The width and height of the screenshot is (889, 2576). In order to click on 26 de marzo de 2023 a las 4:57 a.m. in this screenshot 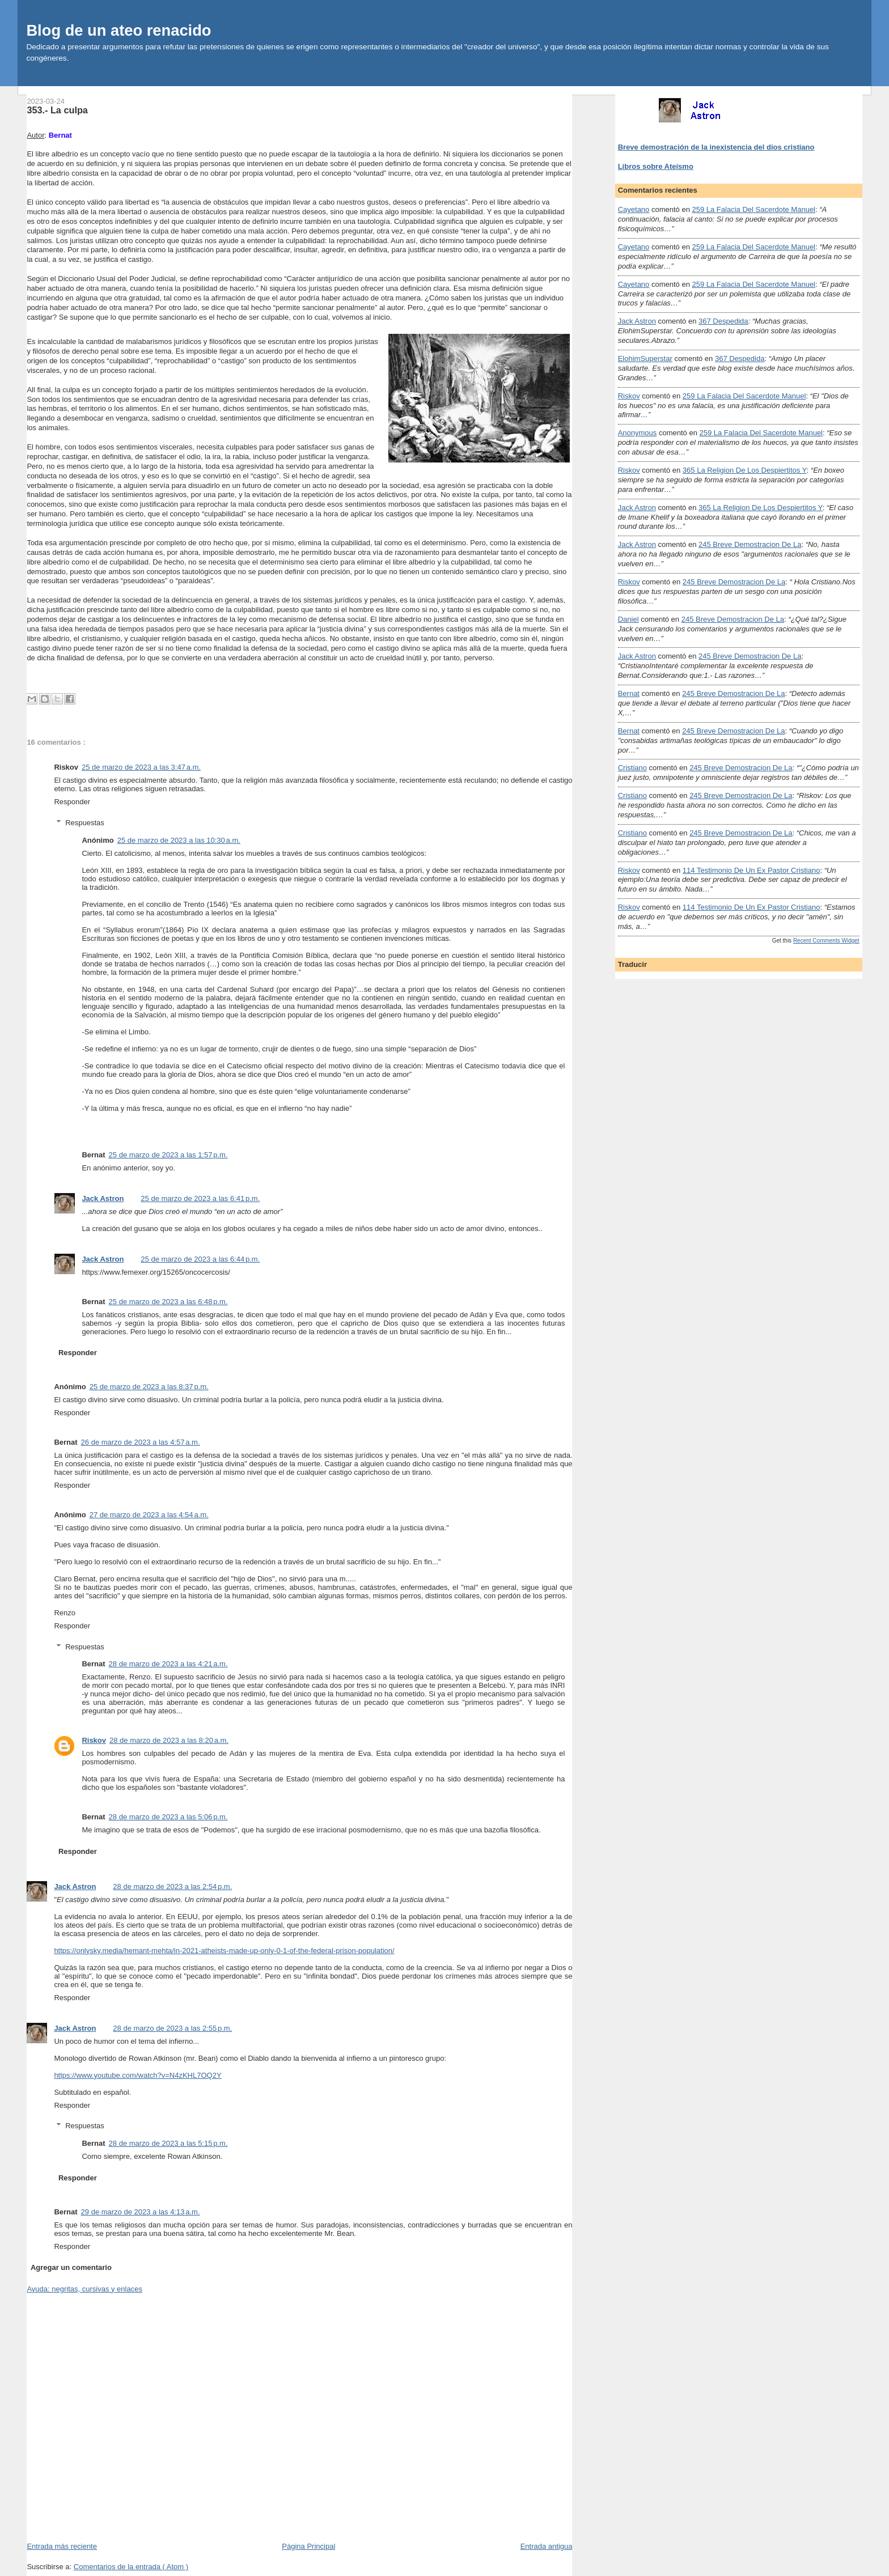, I will do `click(140, 1442)`.